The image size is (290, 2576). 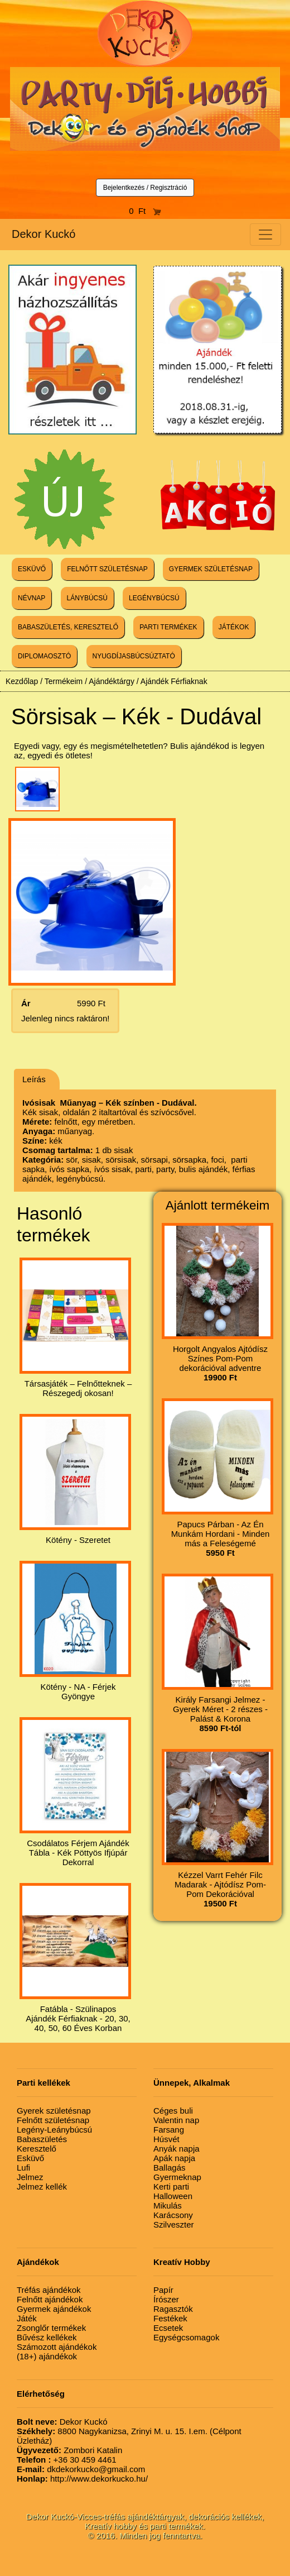 What do you see at coordinates (54, 2309) in the screenshot?
I see `Gyermek ajándékok` at bounding box center [54, 2309].